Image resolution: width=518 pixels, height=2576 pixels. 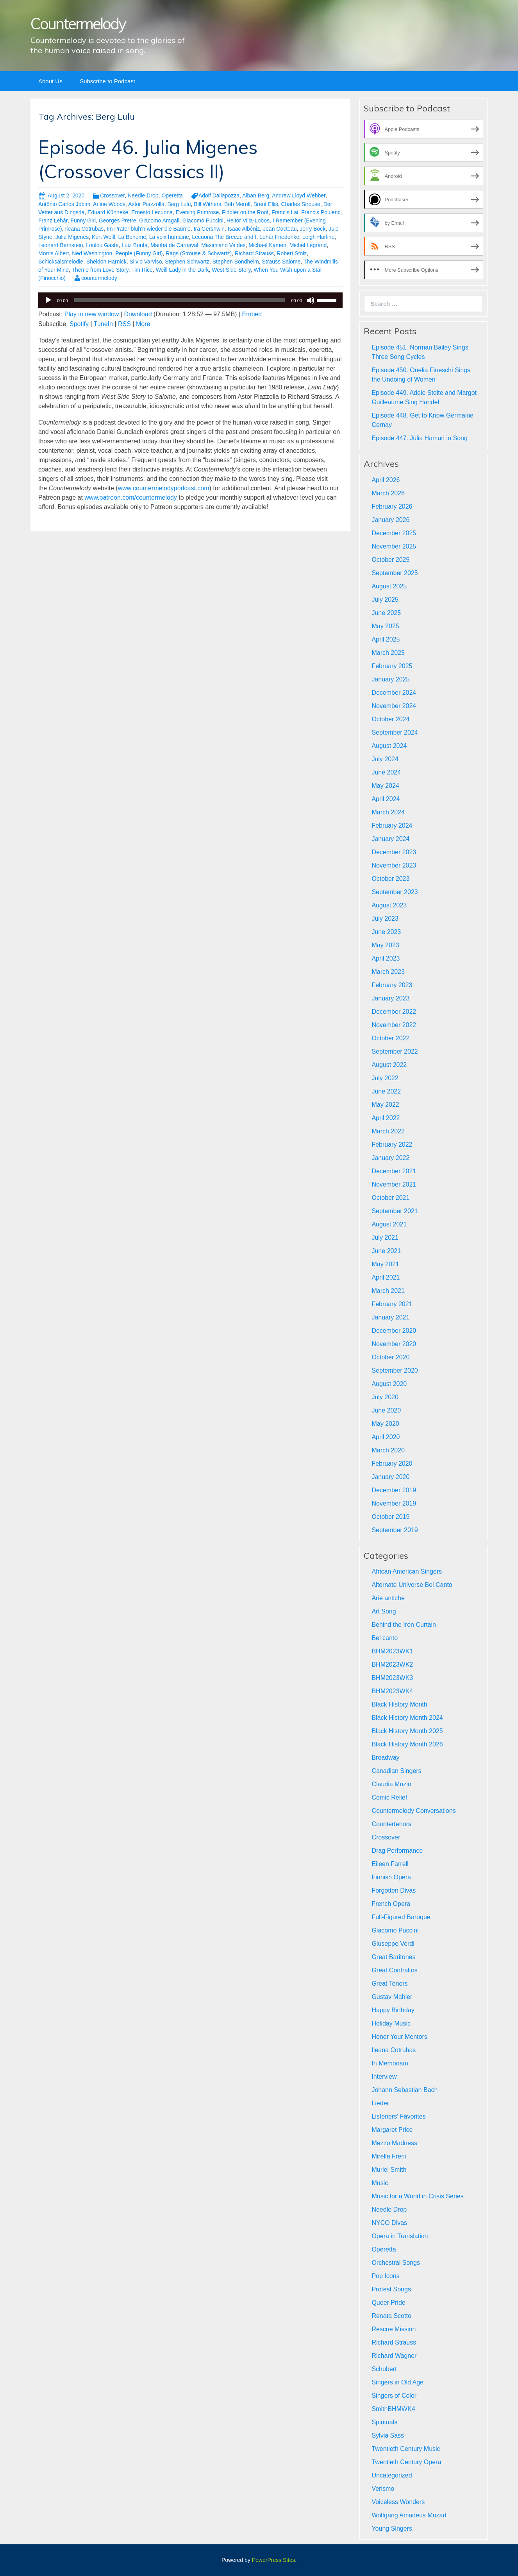 I want to click on Theme from Love Story, so click(x=99, y=270).